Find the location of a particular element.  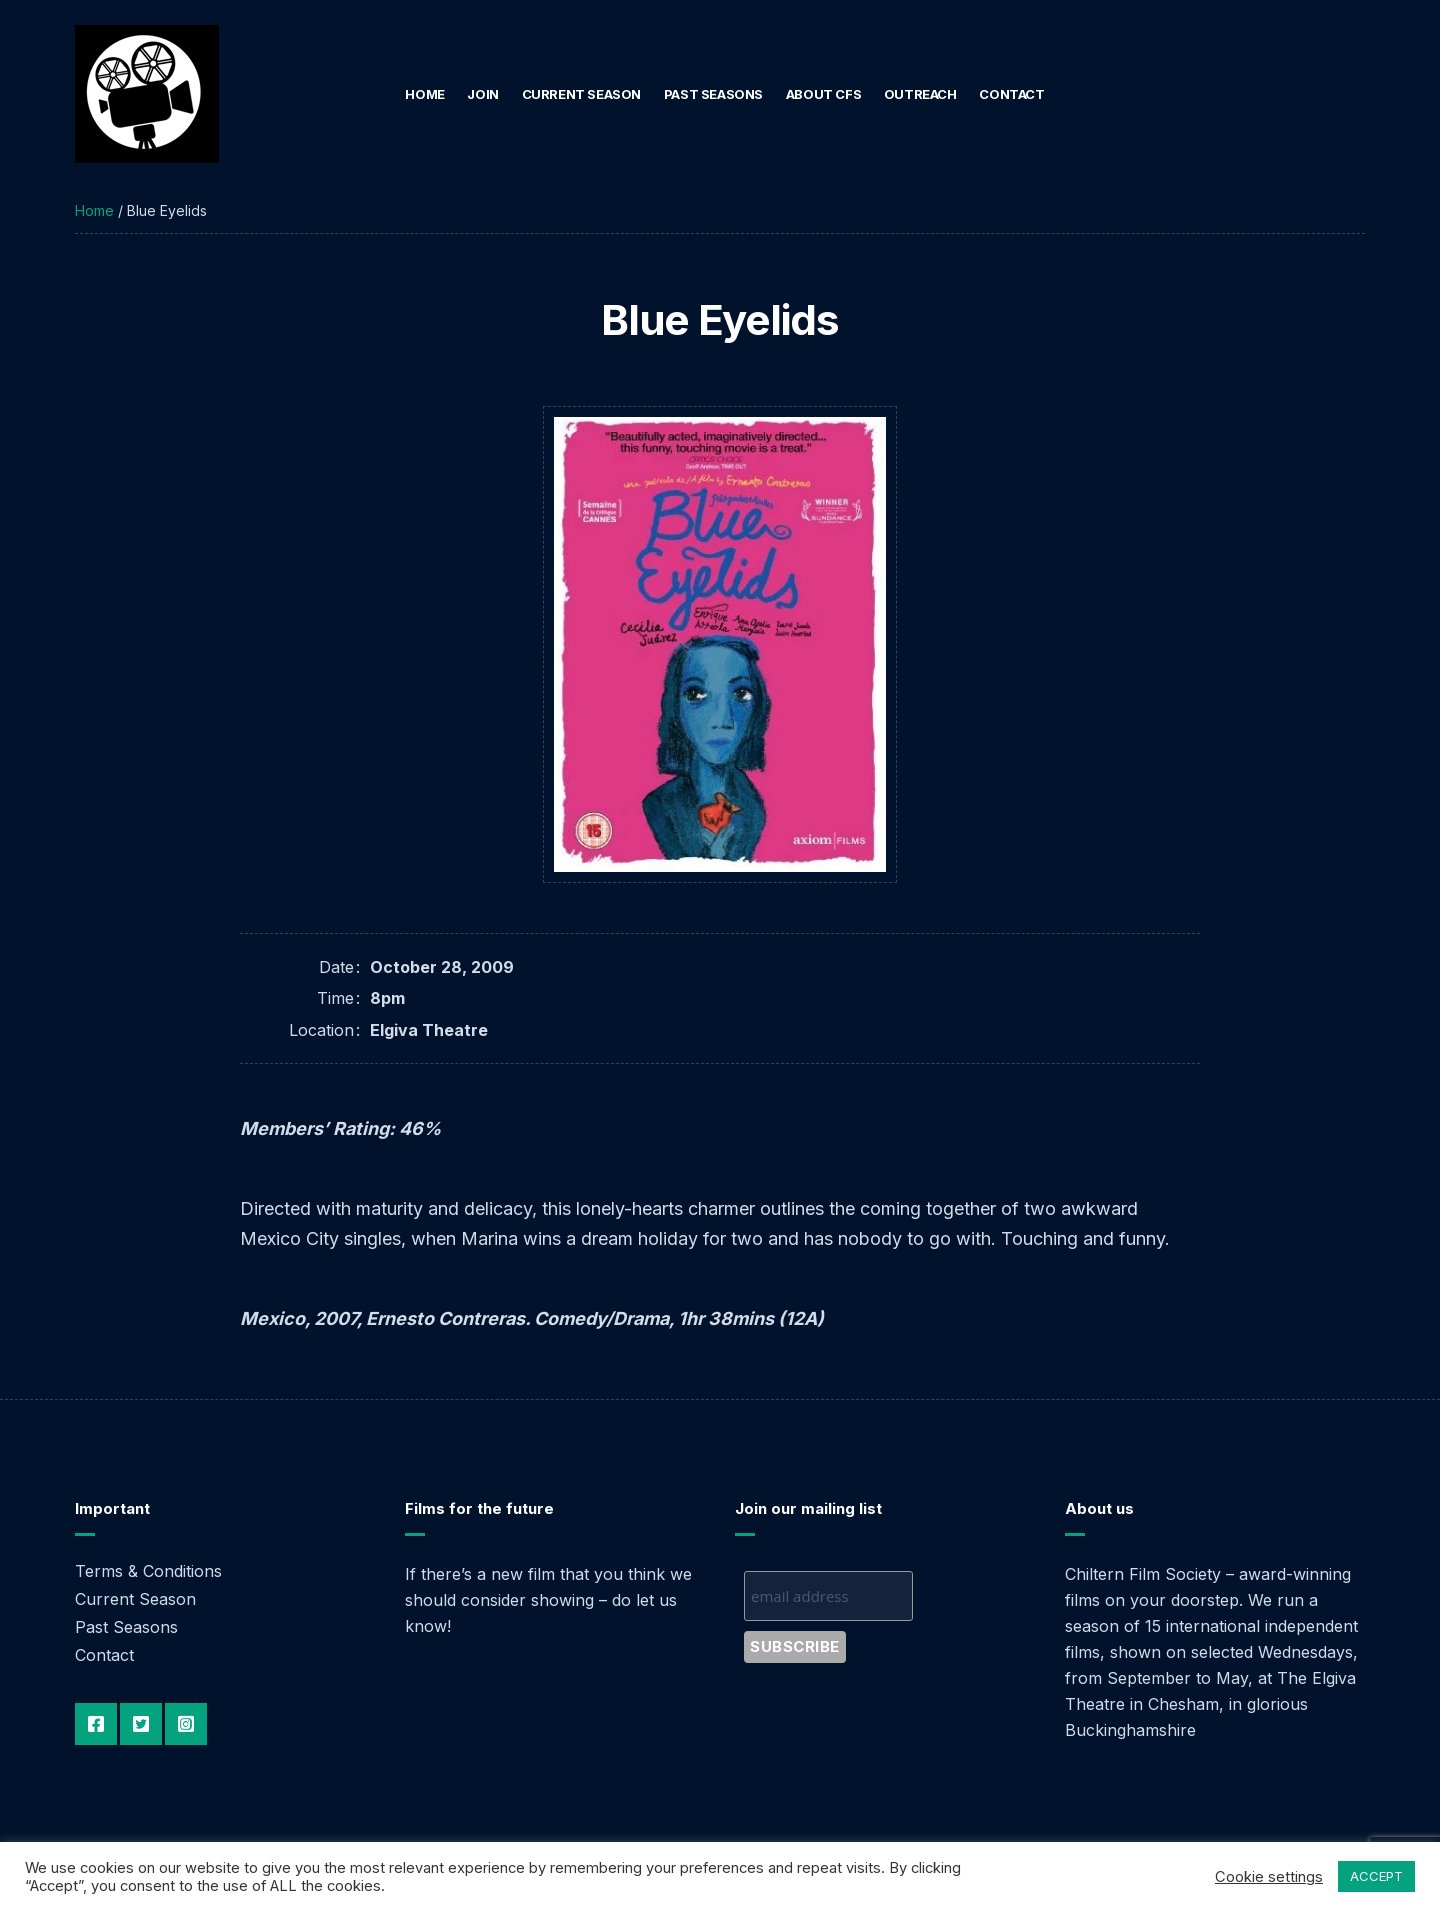

Cookie settings [button] is located at coordinates (1269, 1877).